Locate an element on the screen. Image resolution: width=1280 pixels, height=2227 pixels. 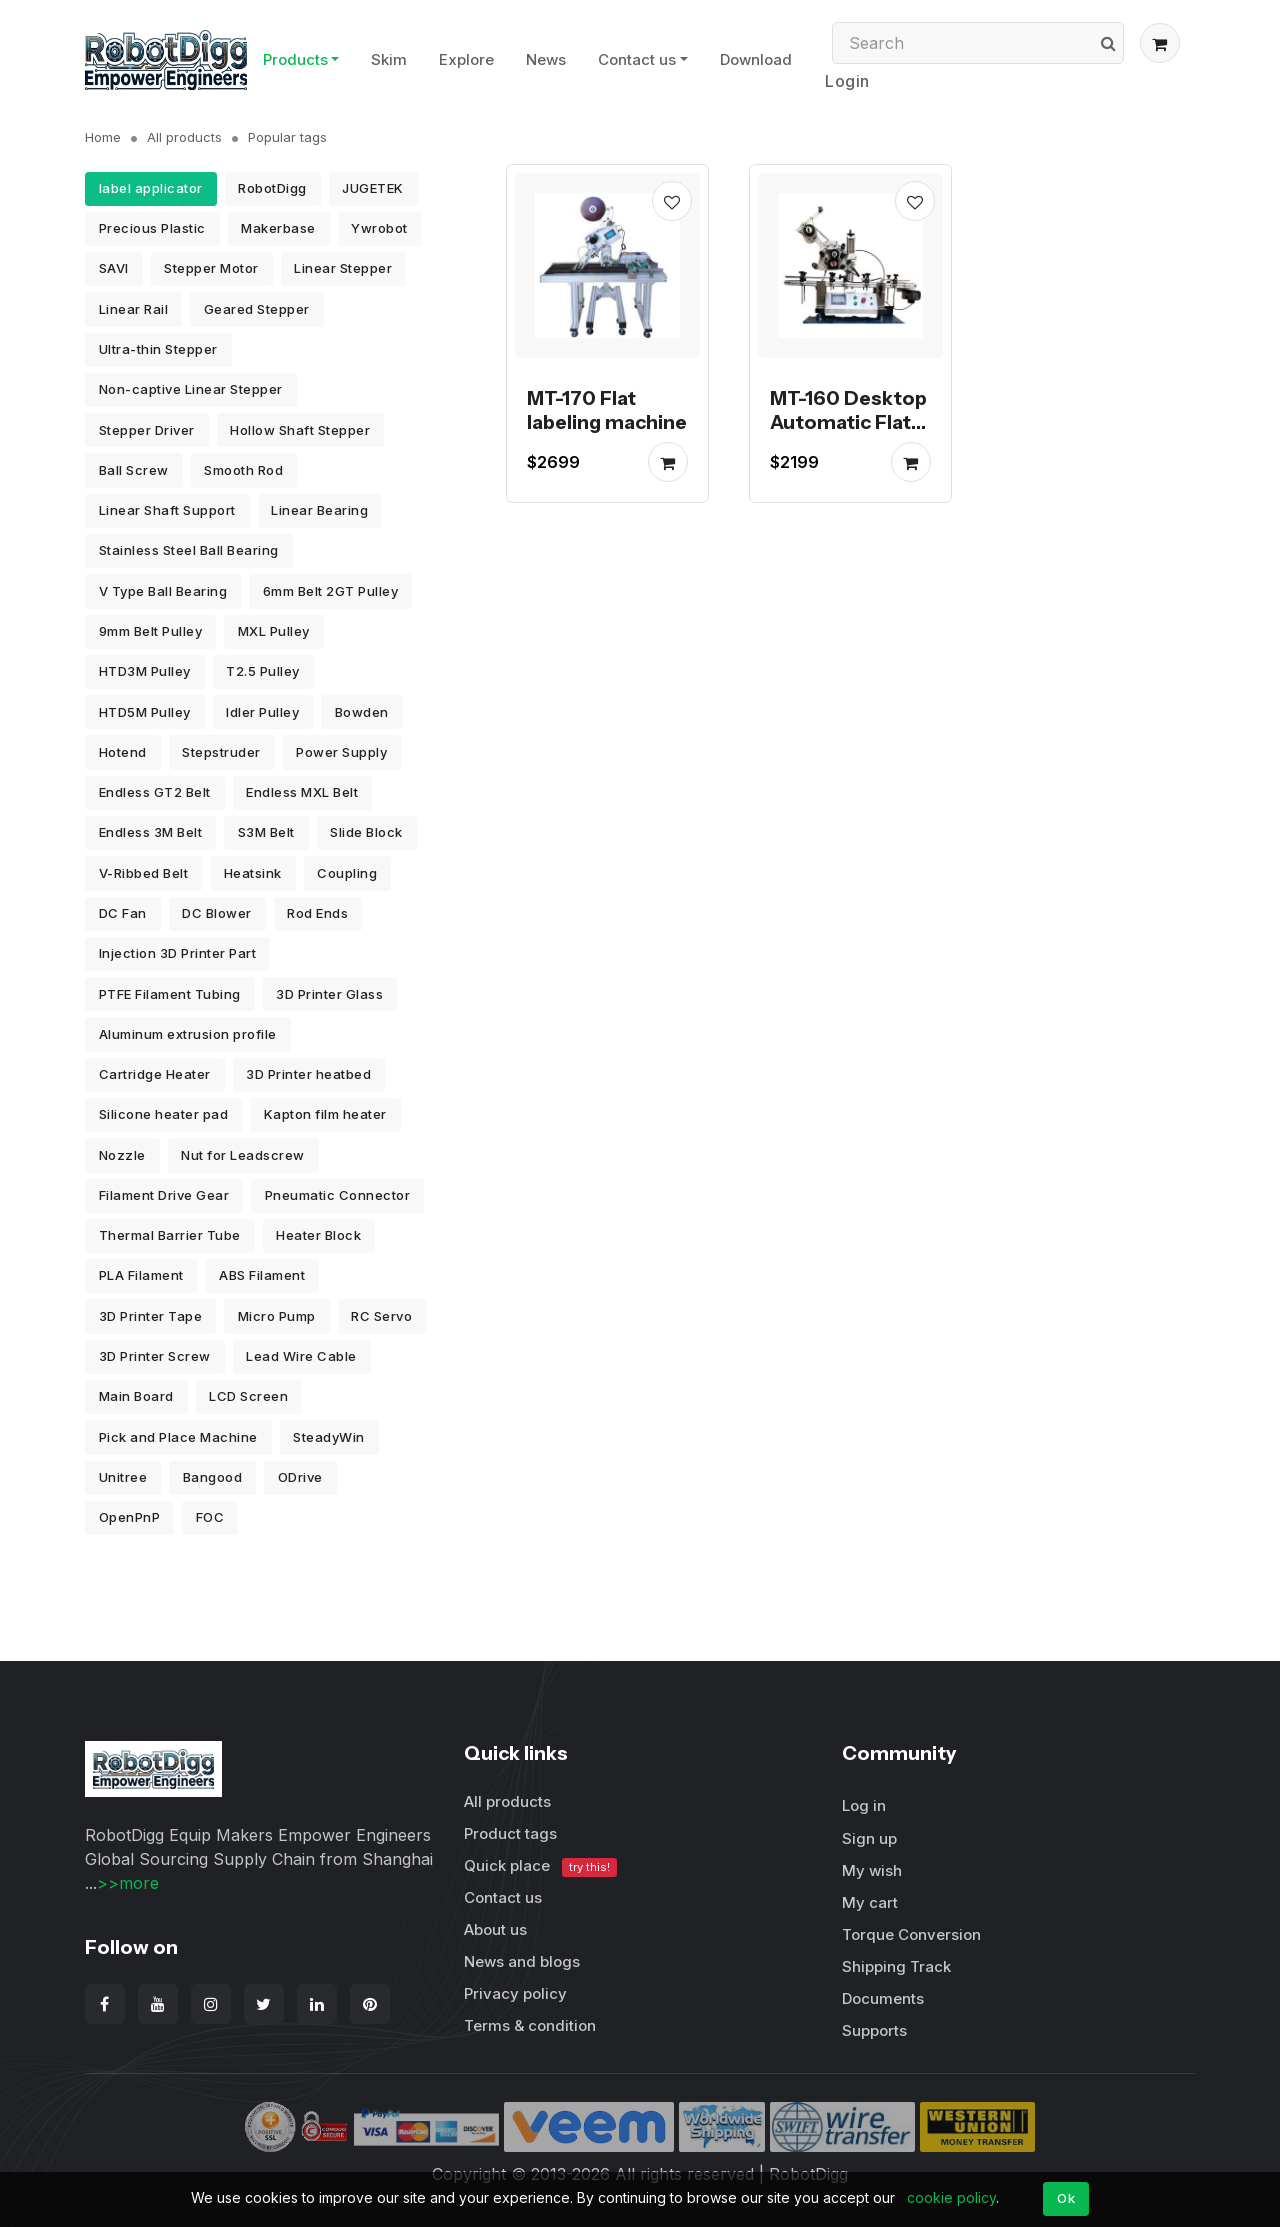
Nozzle is located at coordinates (122, 1155).